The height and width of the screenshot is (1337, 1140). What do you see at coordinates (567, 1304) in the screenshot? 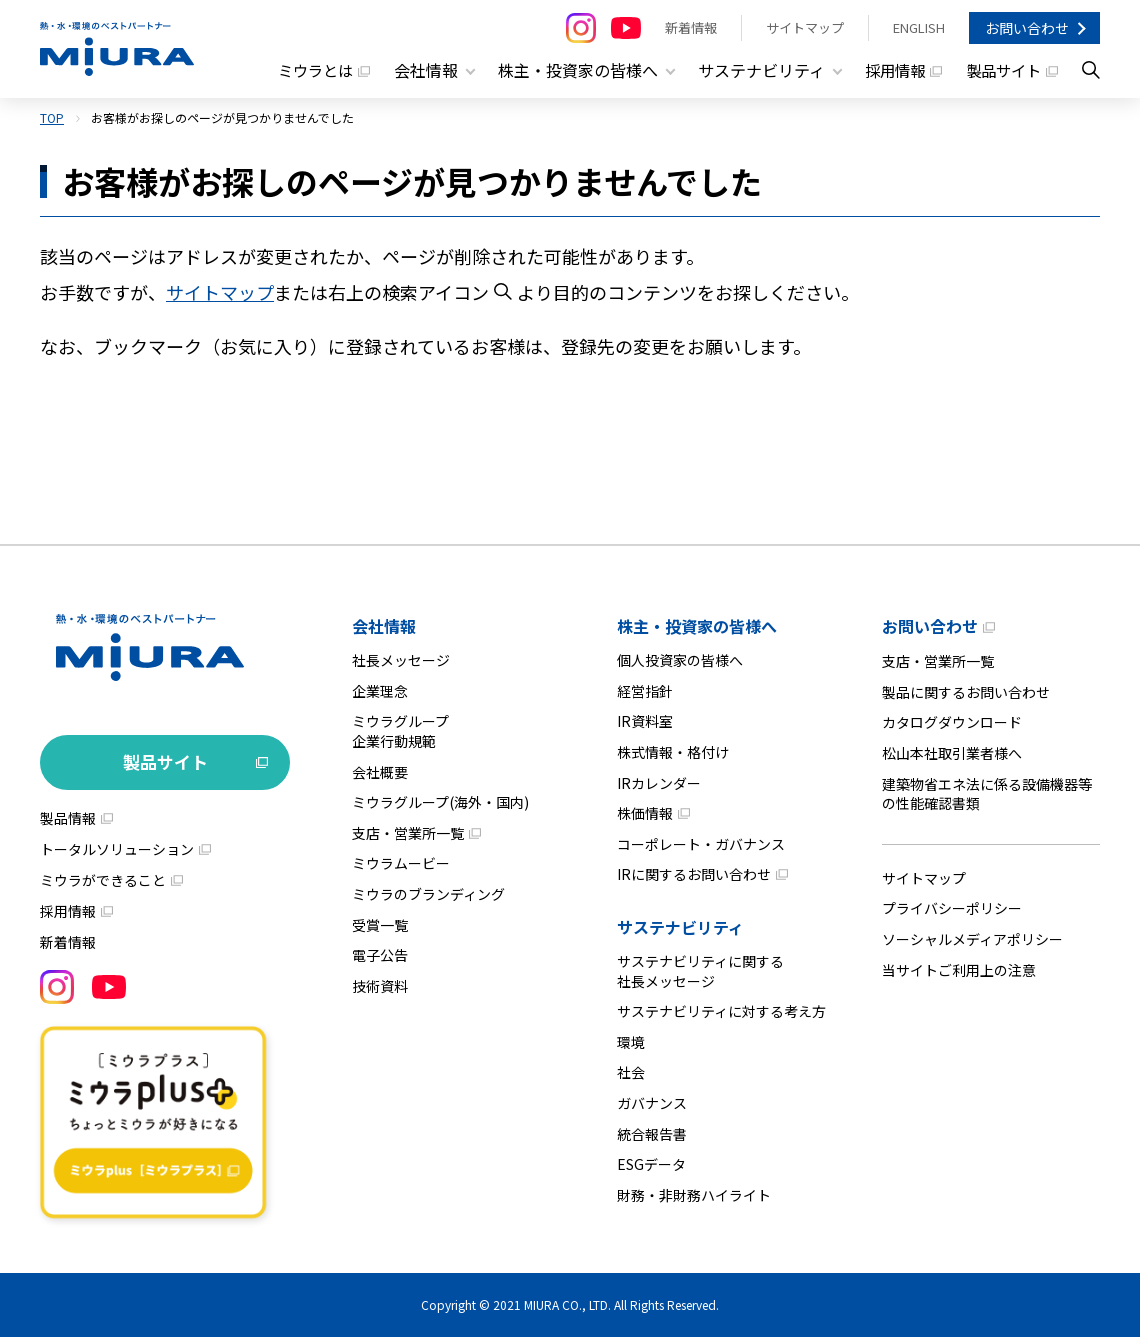
I see `MIURA CO., LTD.` at bounding box center [567, 1304].